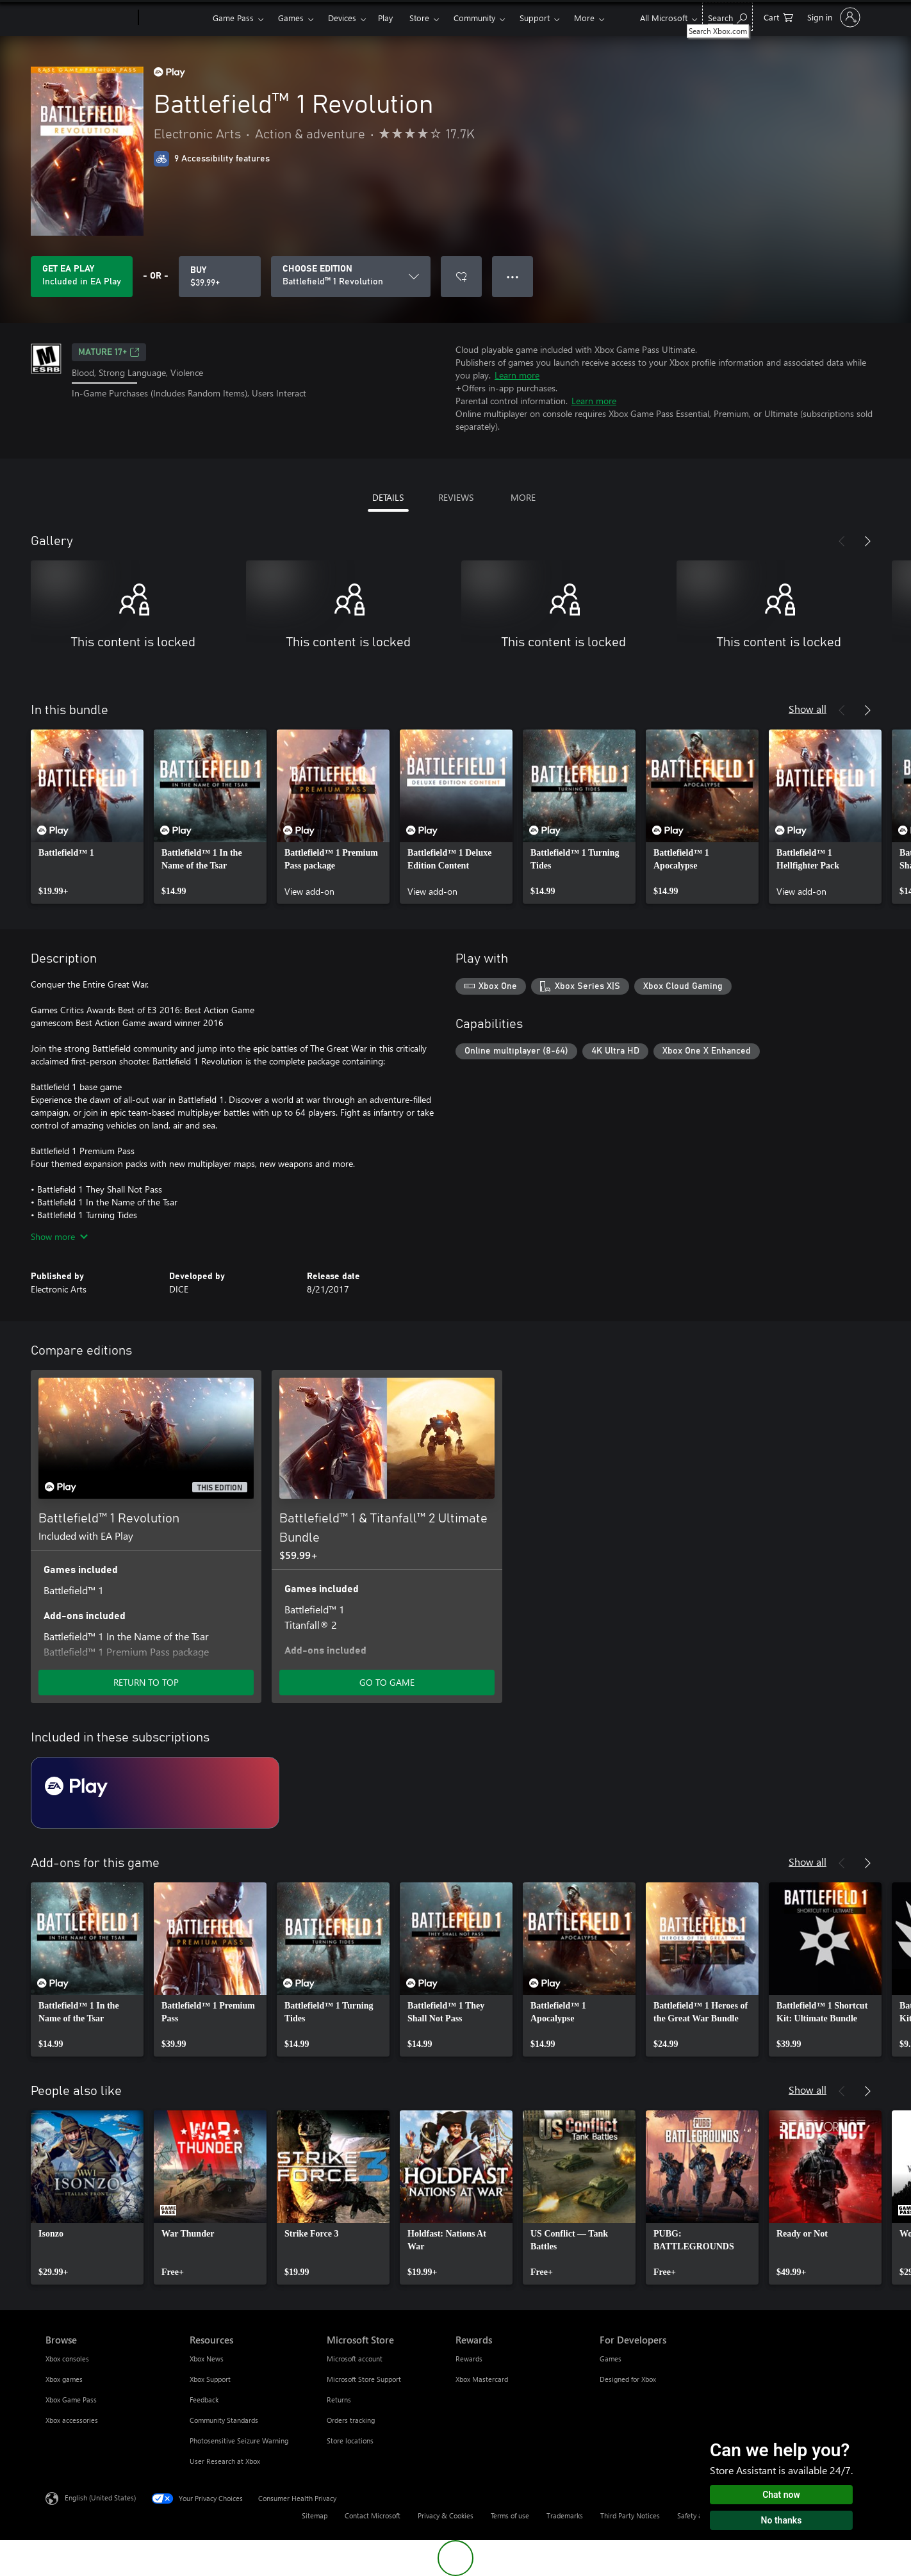 The image size is (911, 2576). What do you see at coordinates (339, 2399) in the screenshot?
I see `Returns [Returns Microsoft Store]` at bounding box center [339, 2399].